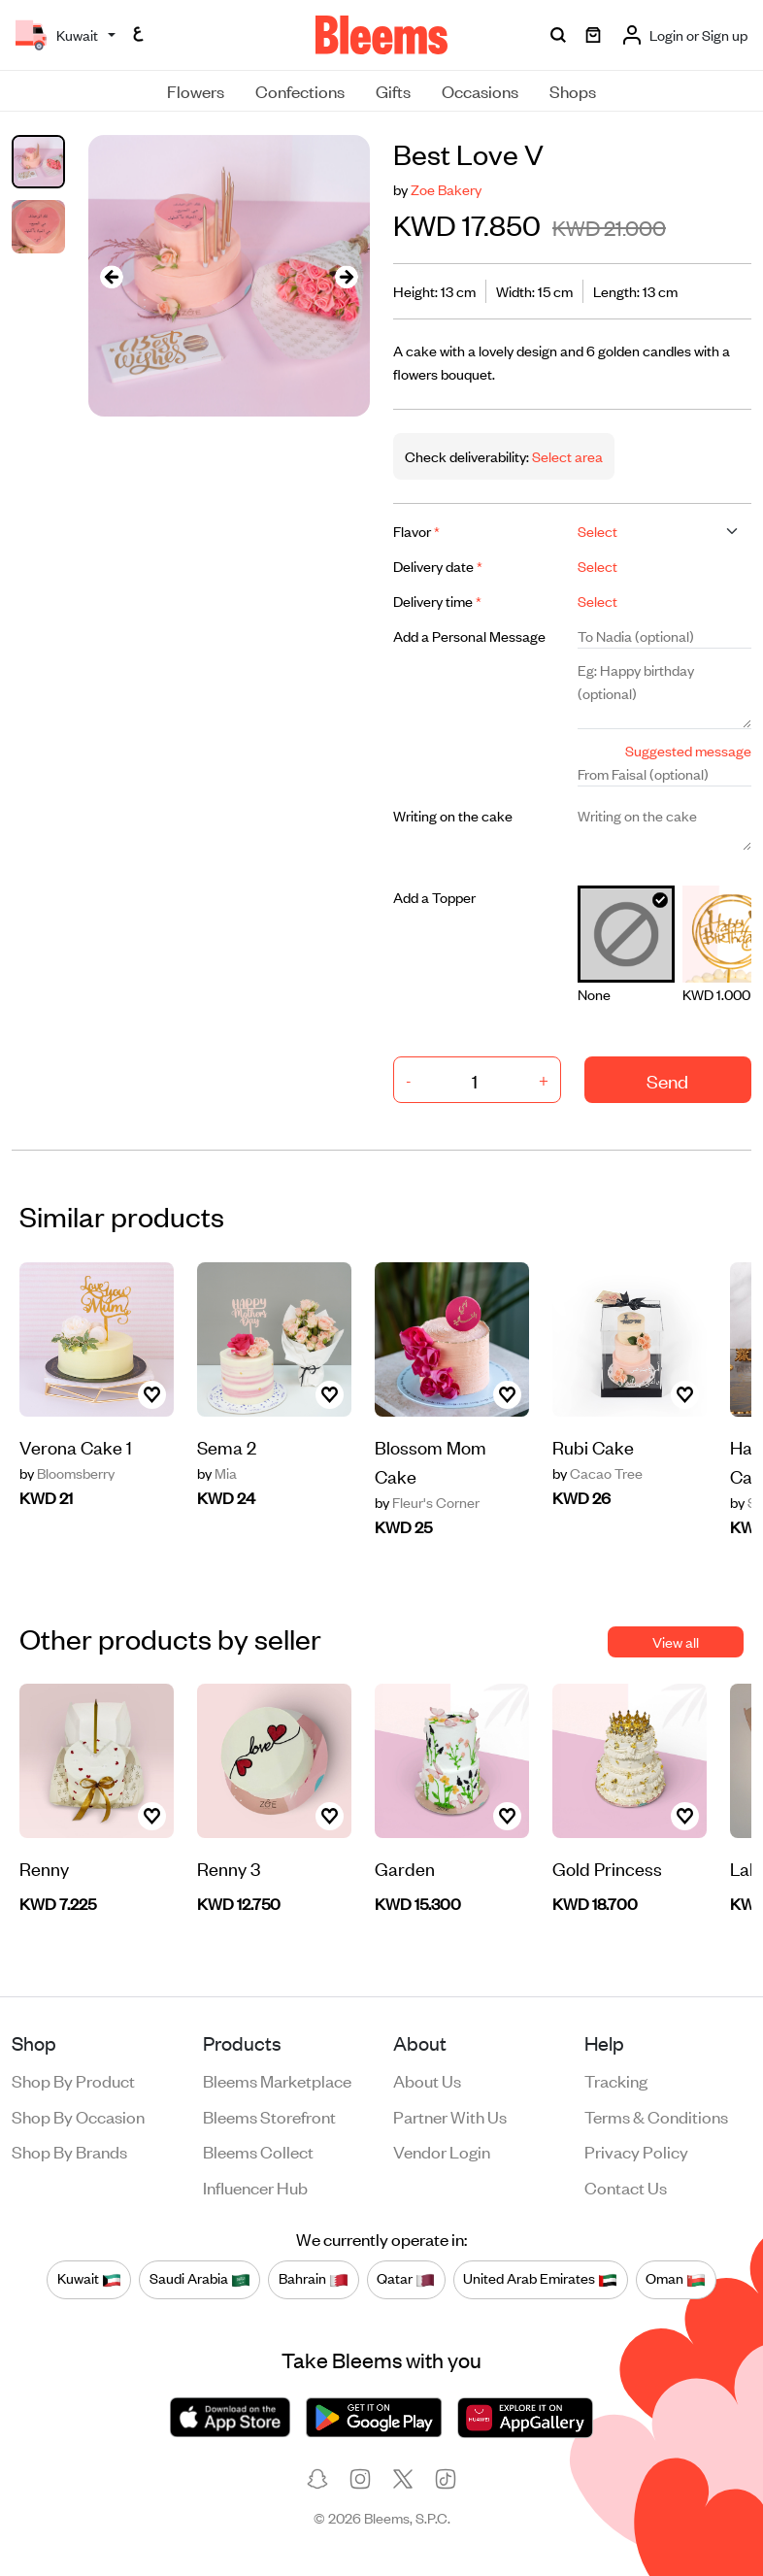 This screenshot has height=2576, width=763. I want to click on Gifts, so click(393, 90).